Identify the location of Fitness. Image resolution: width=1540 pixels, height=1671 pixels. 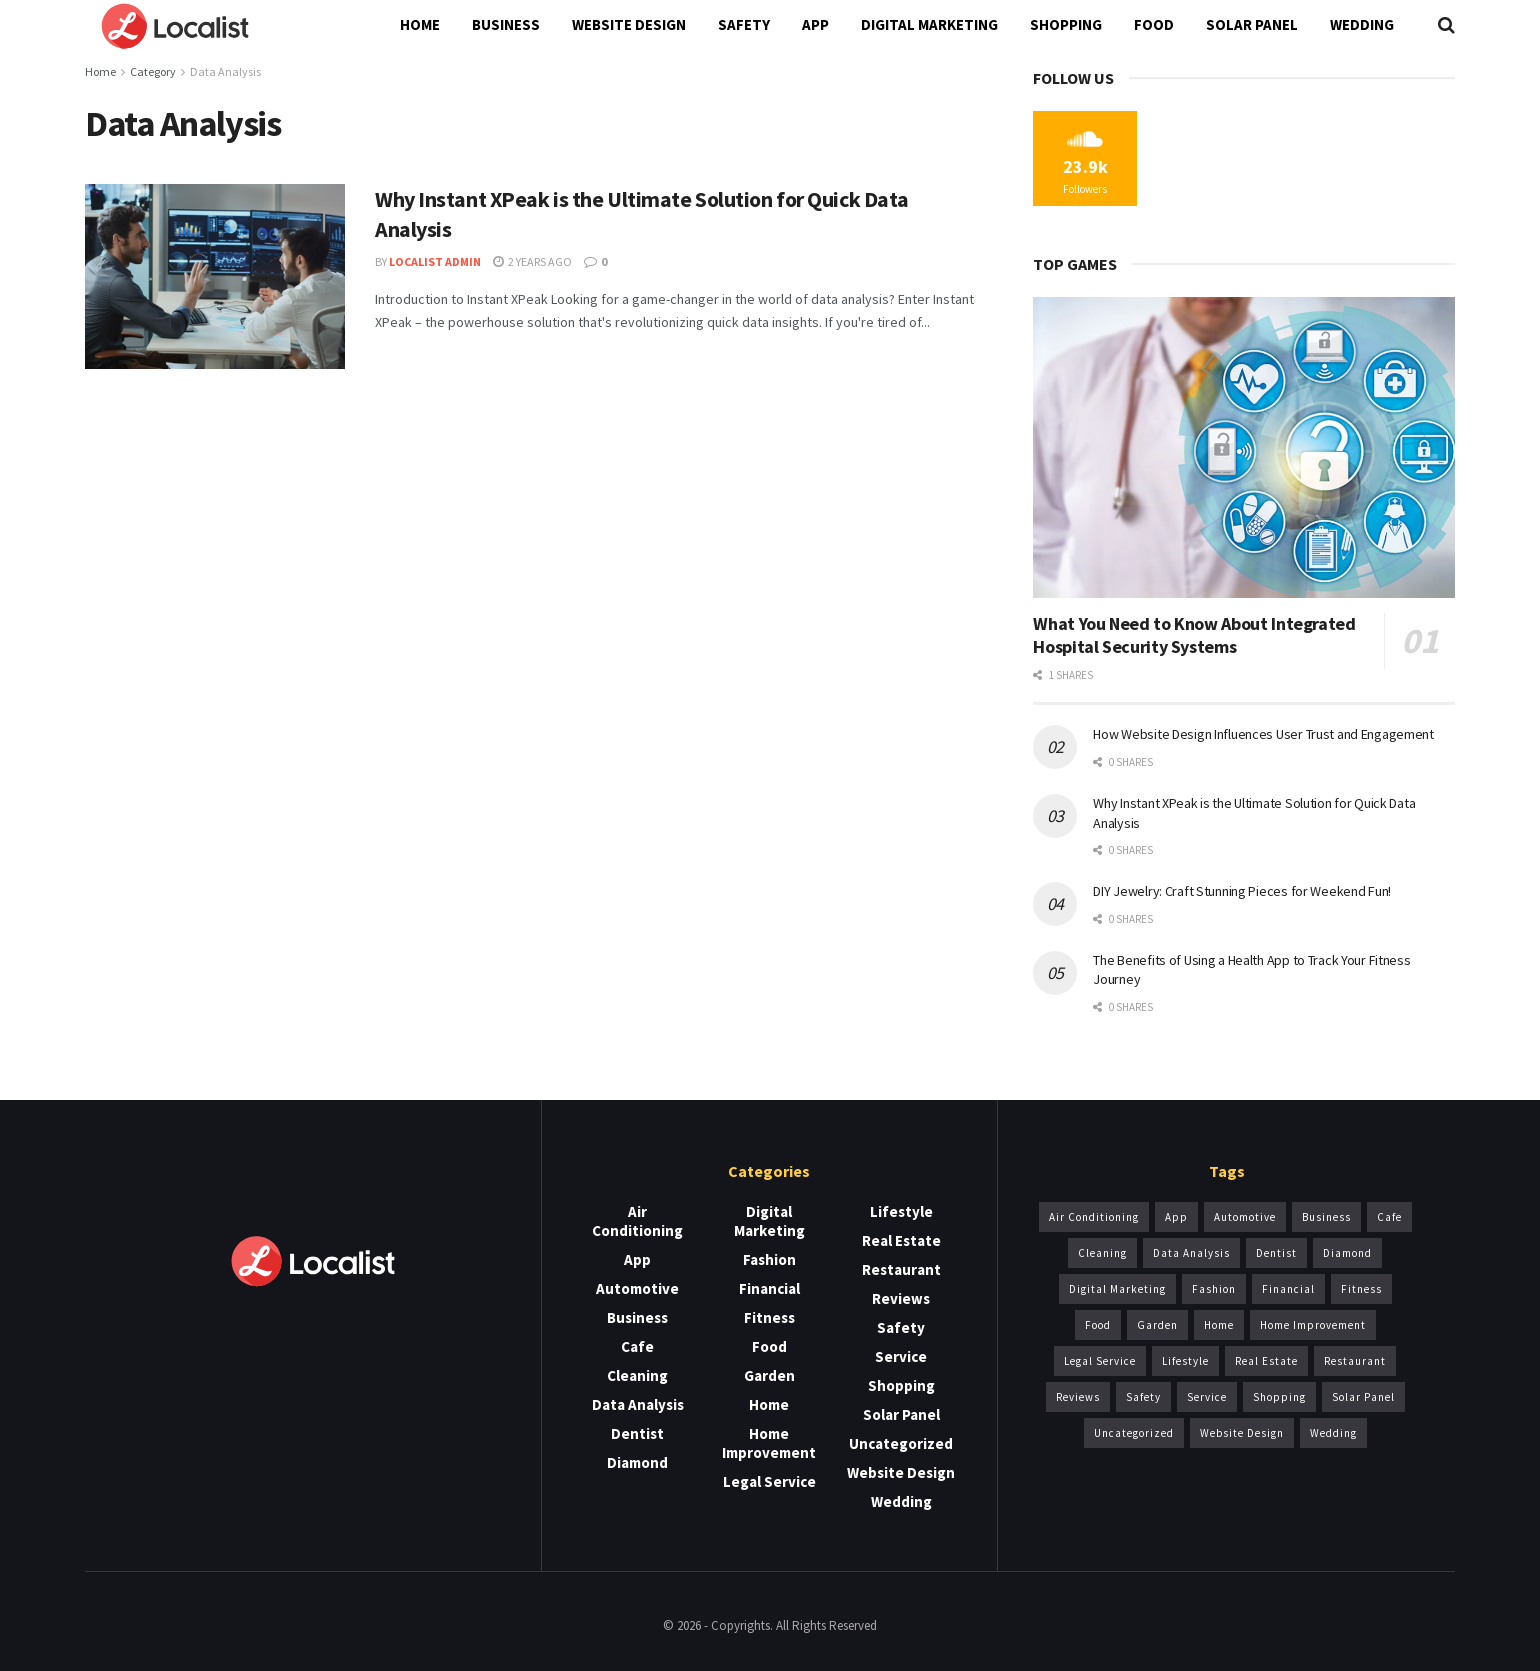
(769, 1317).